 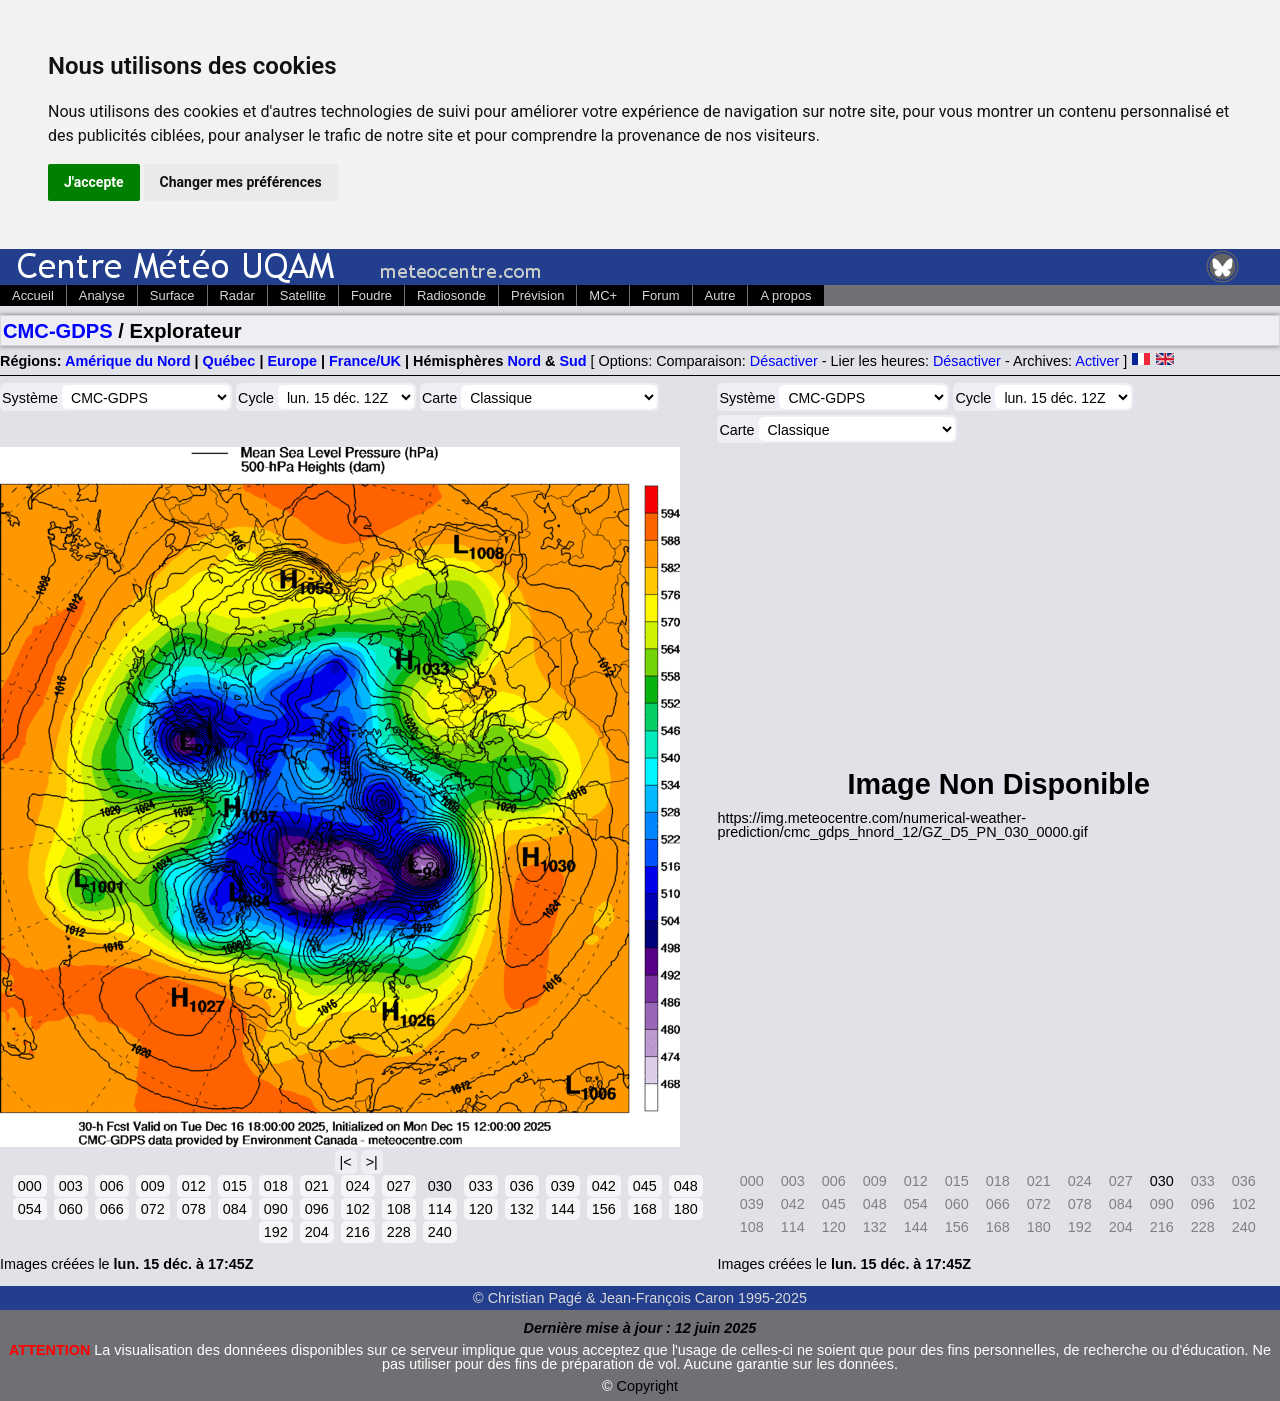 What do you see at coordinates (358, 1186) in the screenshot?
I see `024` at bounding box center [358, 1186].